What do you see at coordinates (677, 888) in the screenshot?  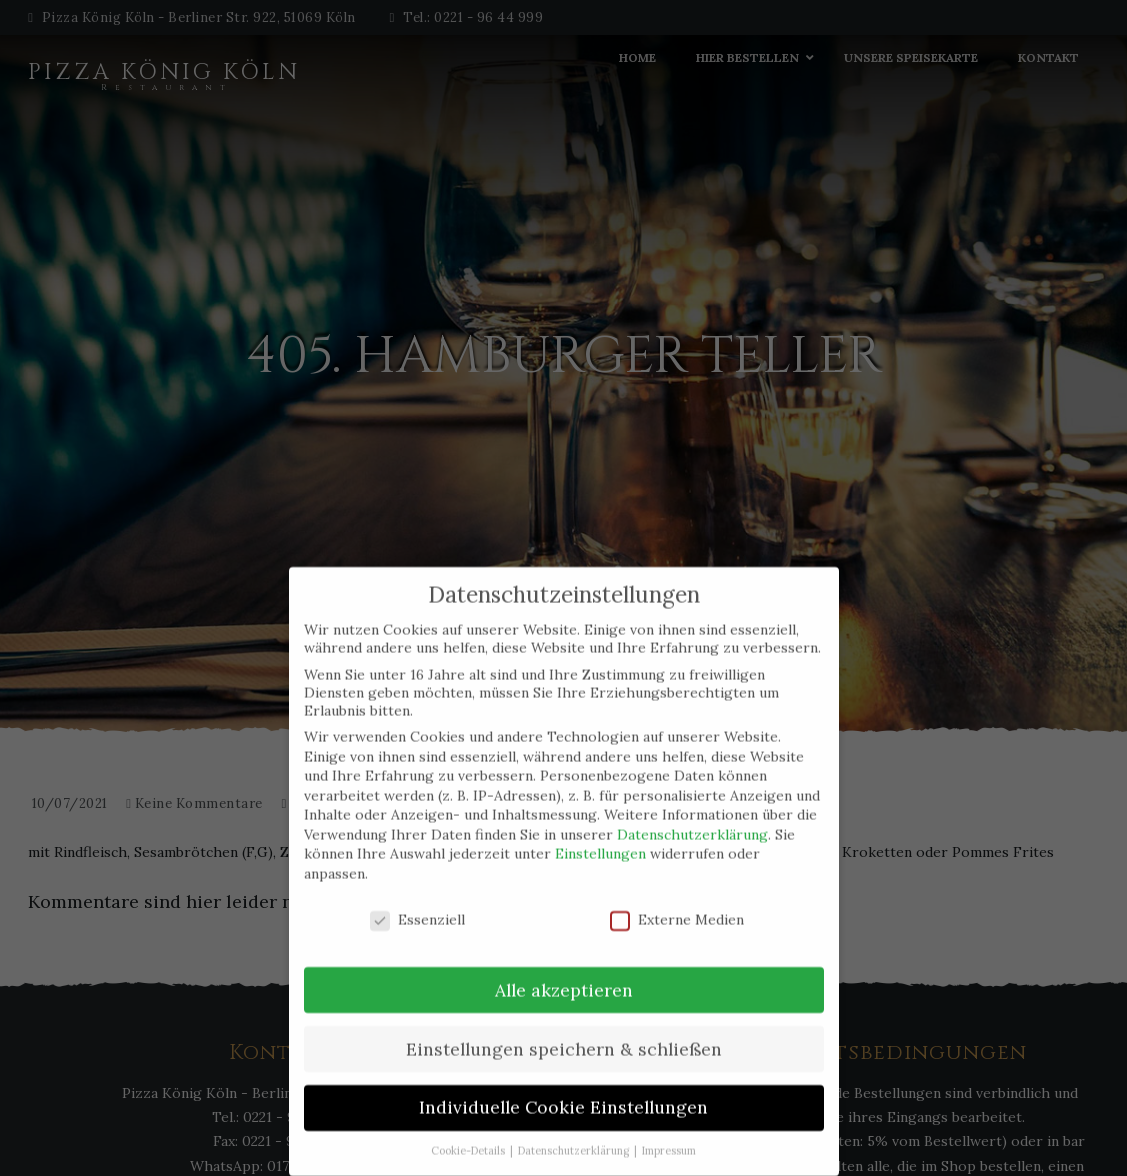 I see `Externe Medien` at bounding box center [677, 888].